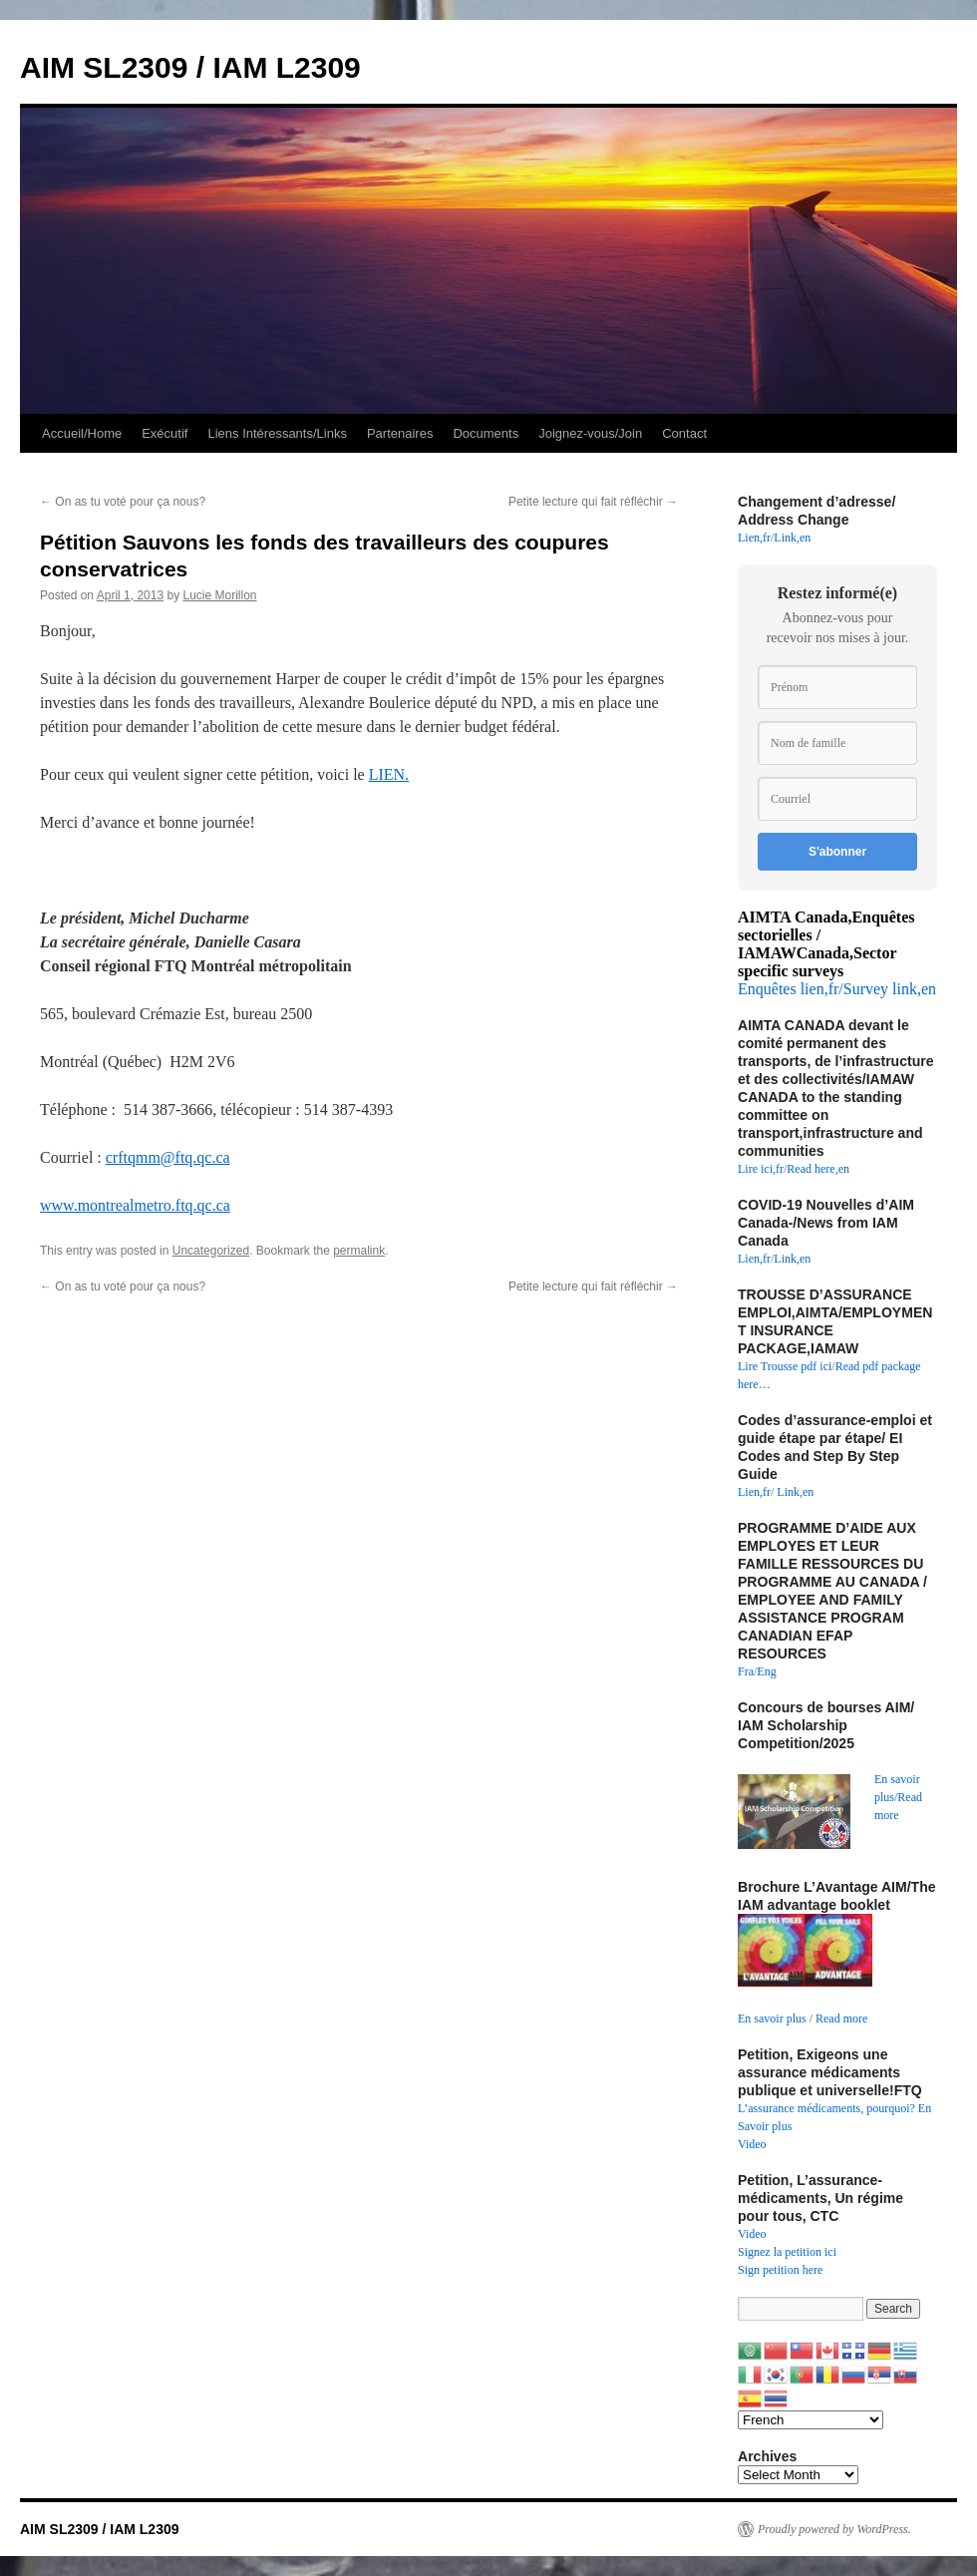  Describe the element at coordinates (841, 2018) in the screenshot. I see `Read more` at that location.